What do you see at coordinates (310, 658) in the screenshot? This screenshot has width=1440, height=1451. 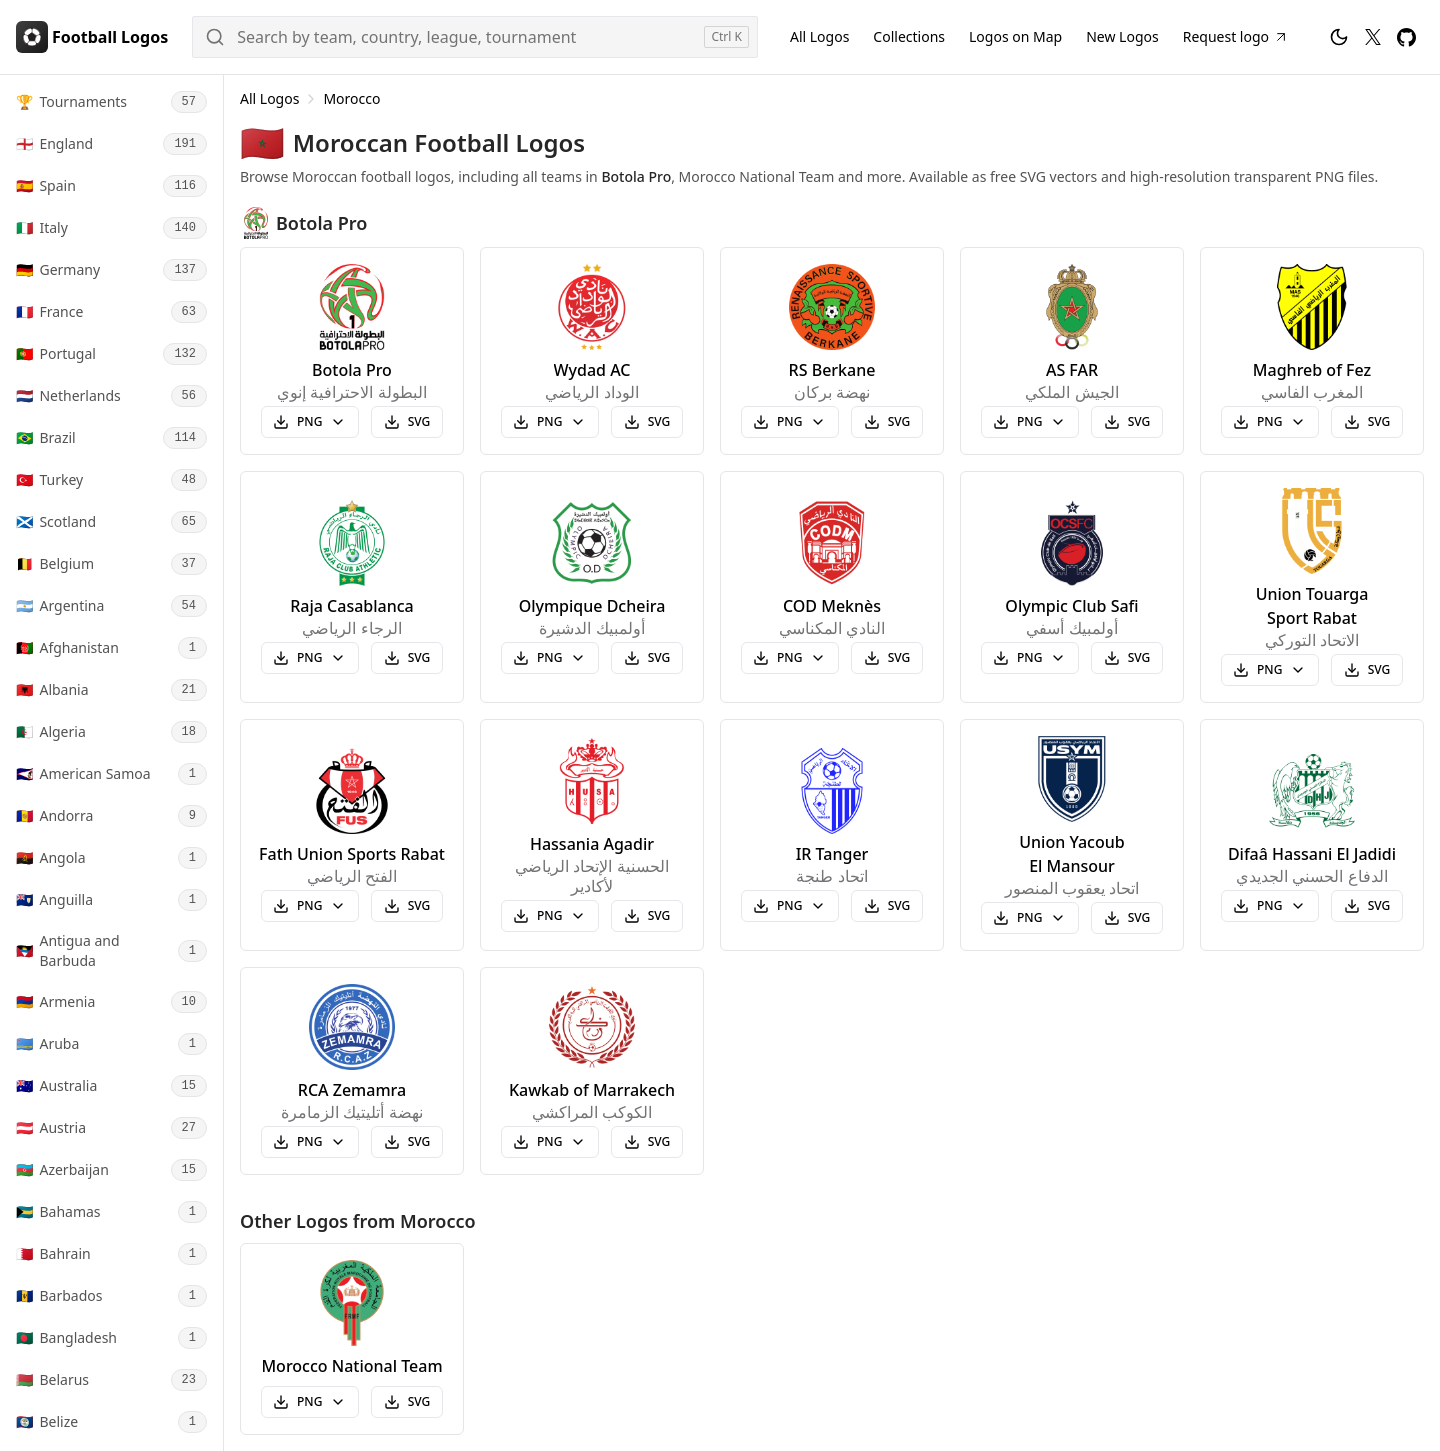 I see `[Select Raja Casablanca PNG logo size to download]` at bounding box center [310, 658].